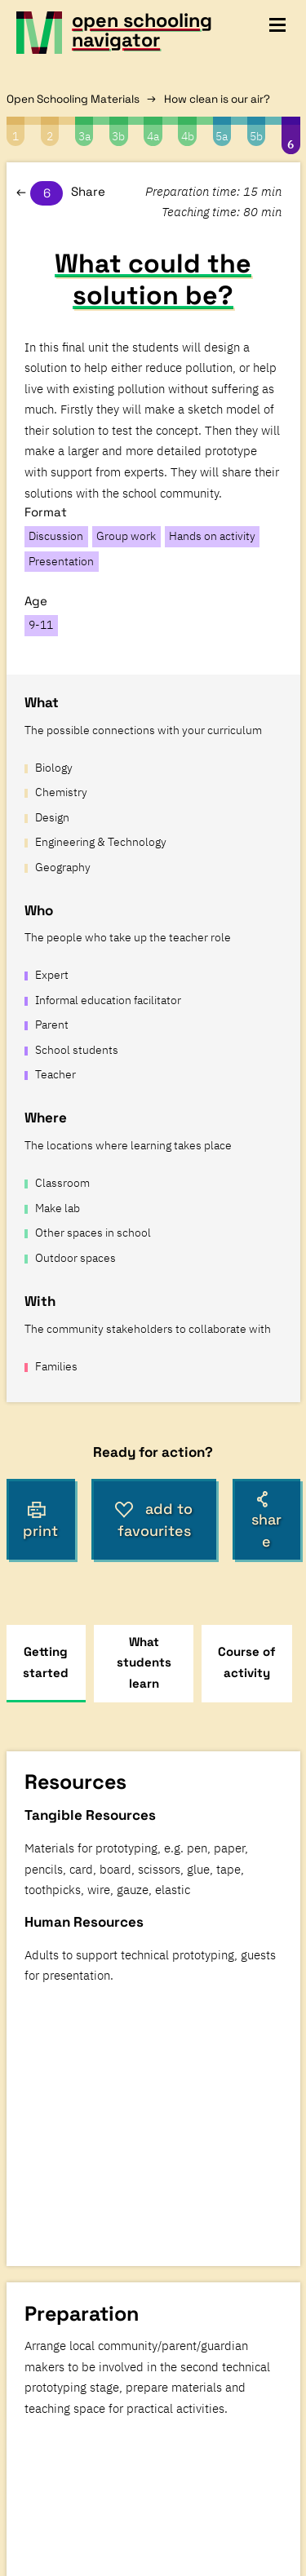  What do you see at coordinates (256, 136) in the screenshot?
I see `5b` at bounding box center [256, 136].